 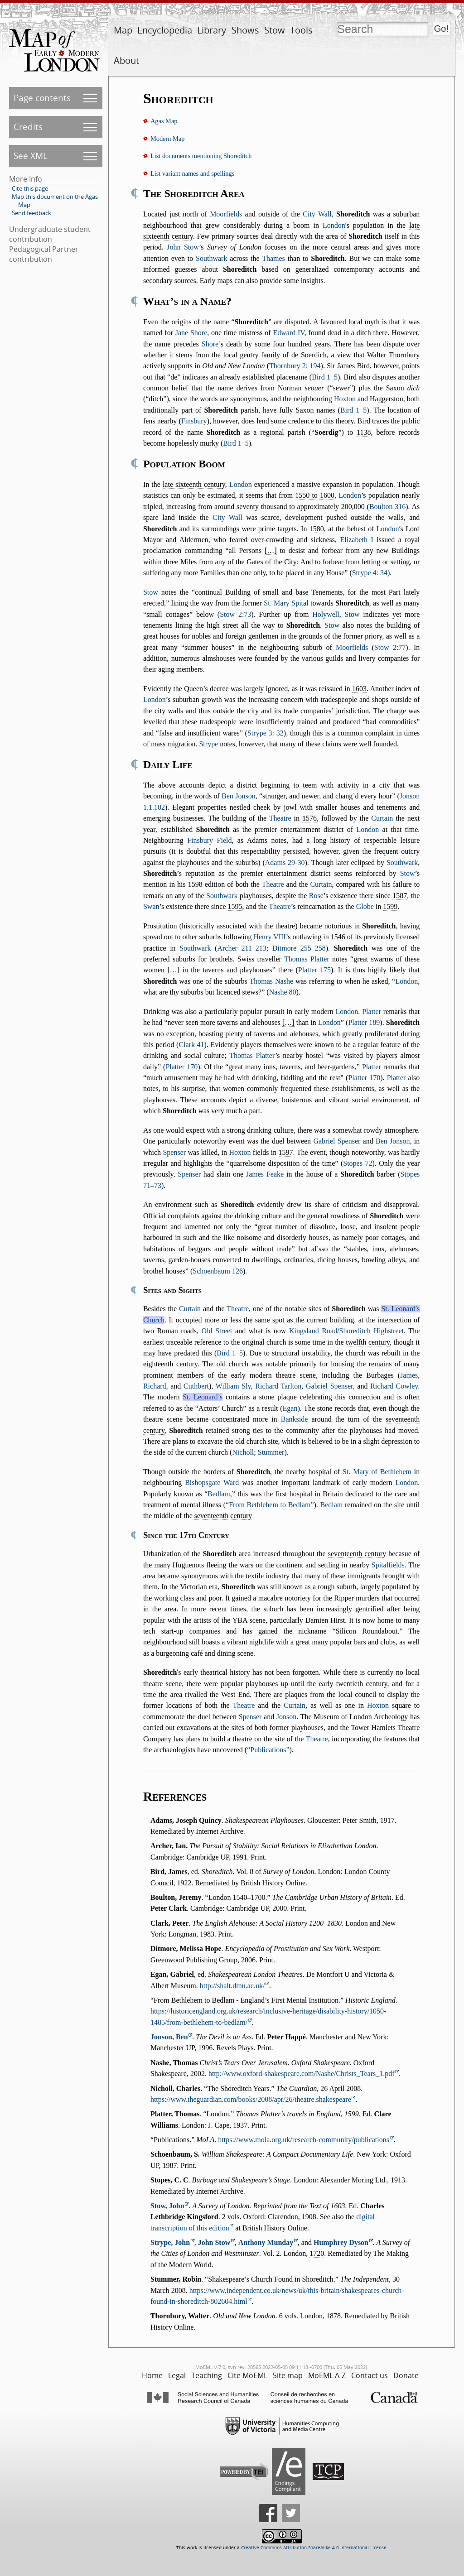 I want to click on Encyclopedia, so click(x=164, y=30).